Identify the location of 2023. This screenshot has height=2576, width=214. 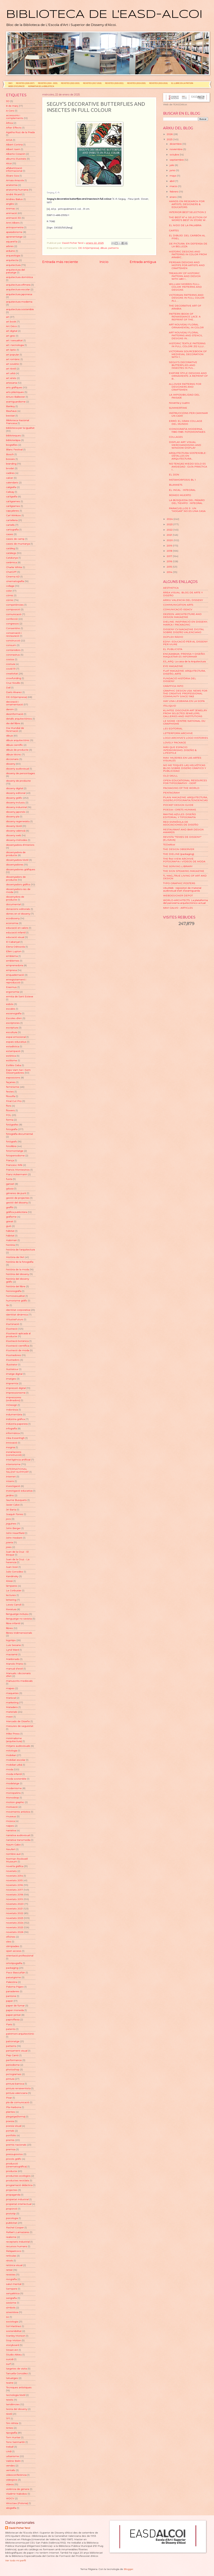
(170, 524).